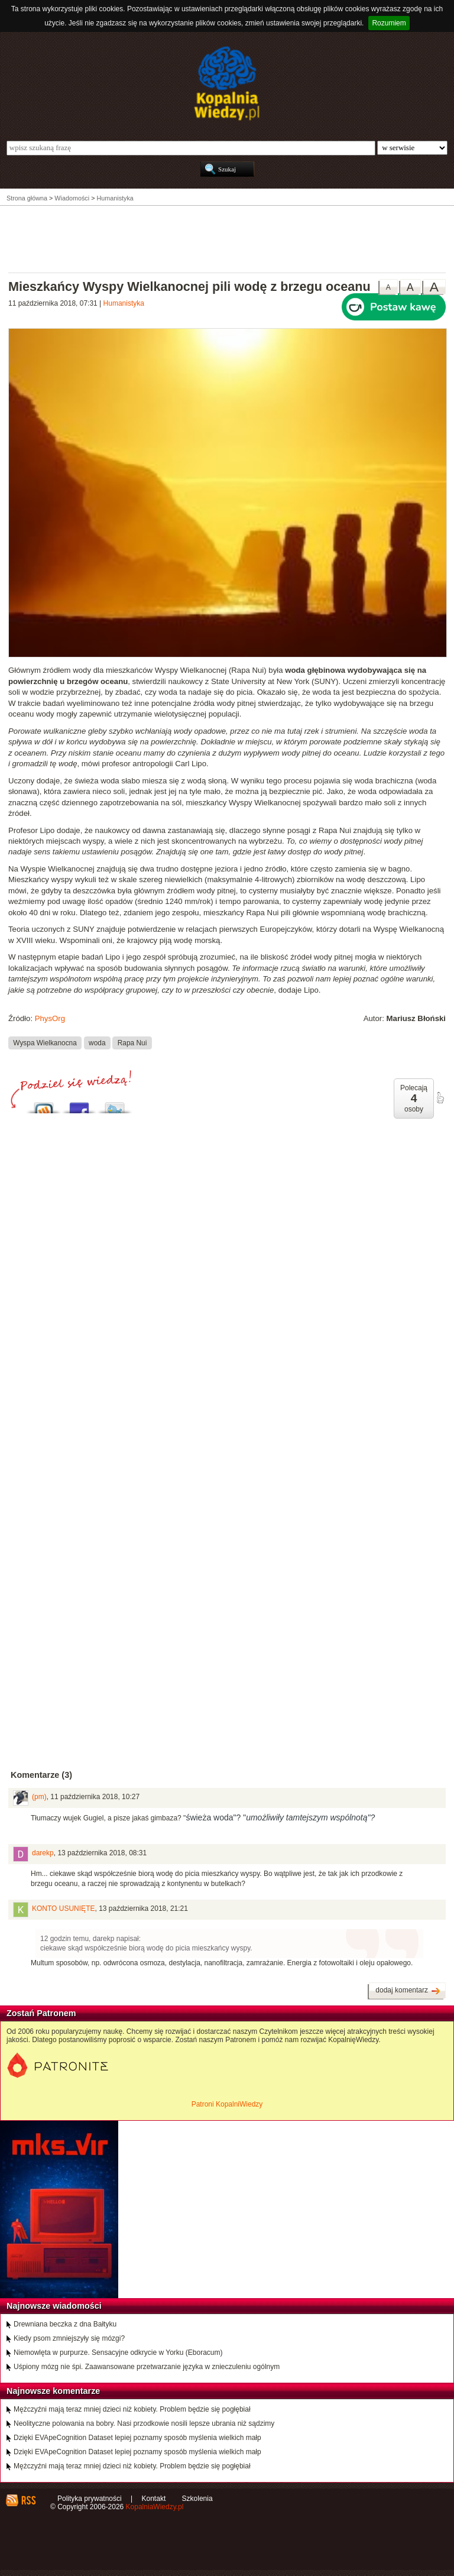  Describe the element at coordinates (89, 2498) in the screenshot. I see `Polityka prywatności` at that location.